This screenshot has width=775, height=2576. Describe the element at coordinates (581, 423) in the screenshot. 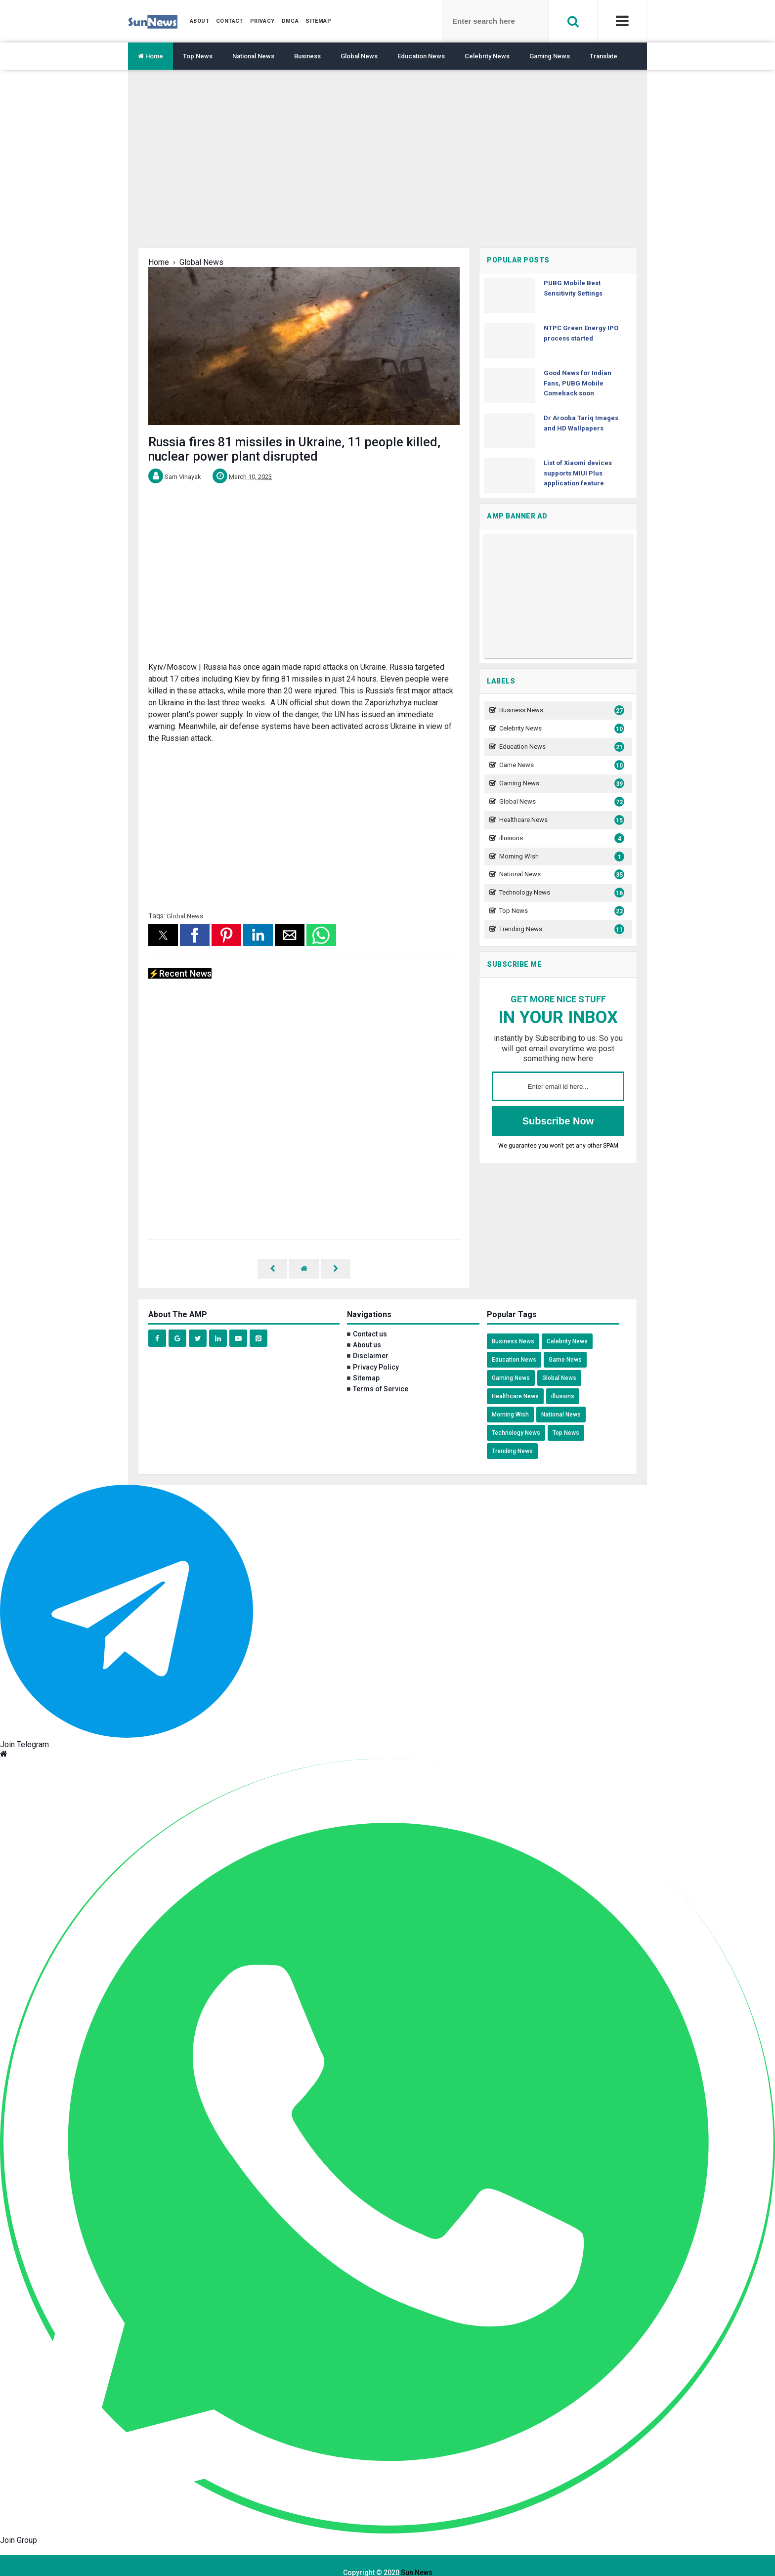

I see `Dr Arooba Tariq Images and HD Wallpapers` at that location.